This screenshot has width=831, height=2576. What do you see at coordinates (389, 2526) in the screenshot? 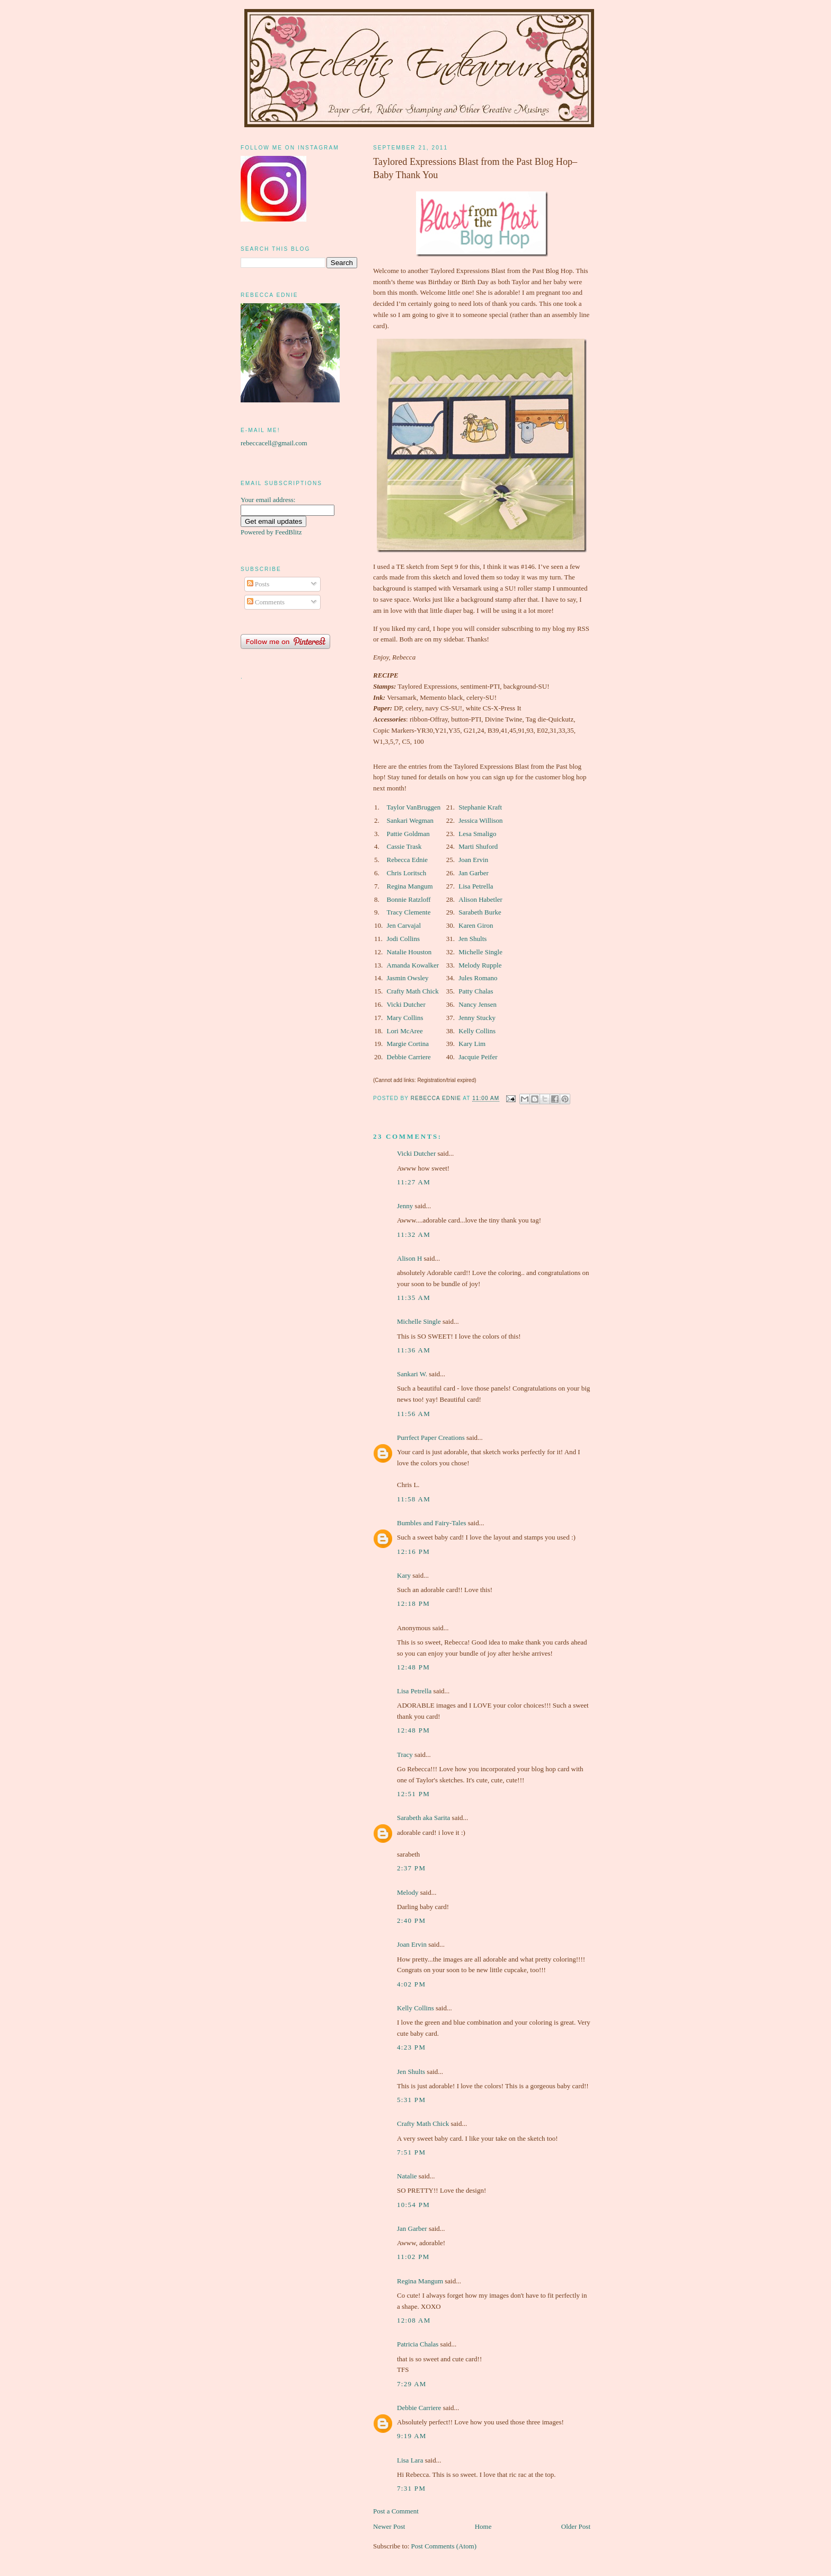
I see `Newer Post` at bounding box center [389, 2526].